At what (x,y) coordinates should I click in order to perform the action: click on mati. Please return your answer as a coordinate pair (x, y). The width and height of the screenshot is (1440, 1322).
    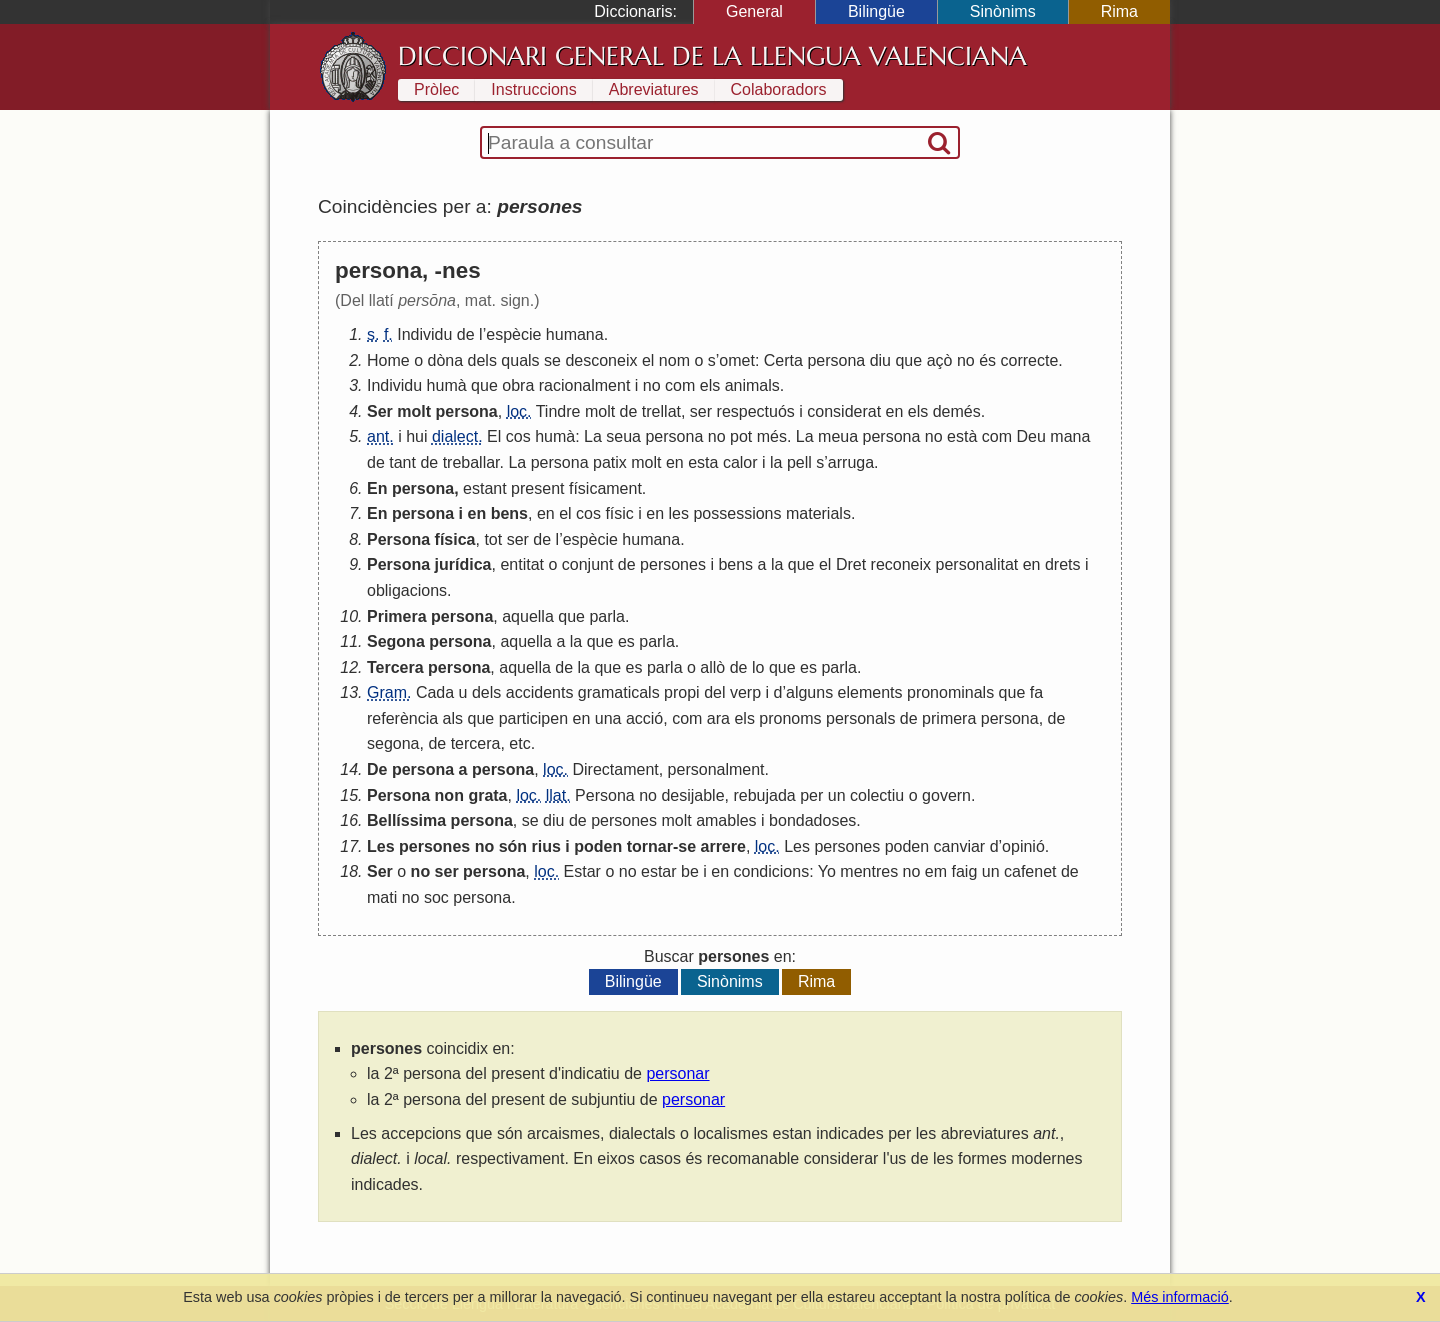
    Looking at the image, I should click on (382, 897).